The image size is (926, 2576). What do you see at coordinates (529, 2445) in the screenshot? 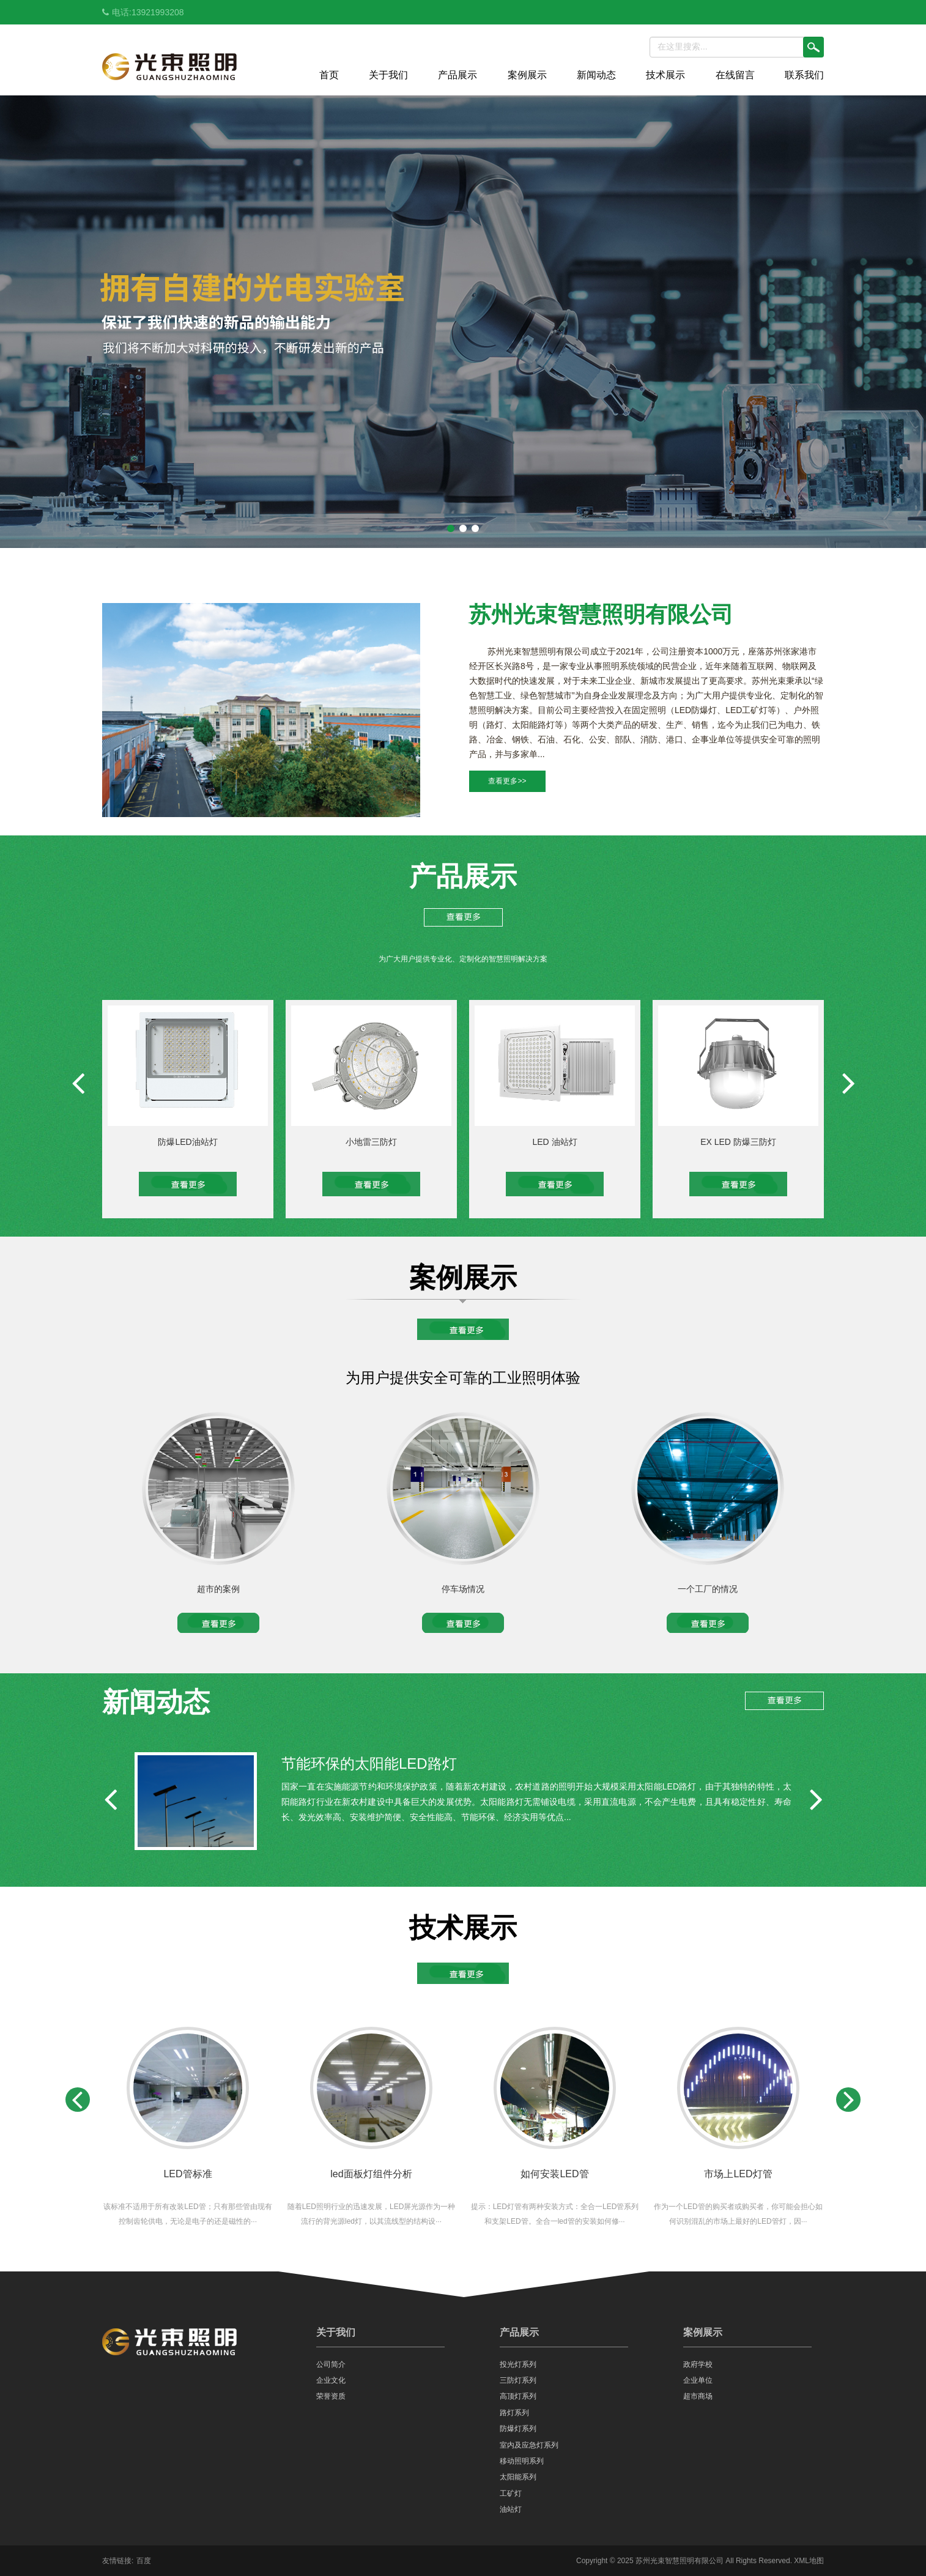
I see `室内及应急灯系列` at bounding box center [529, 2445].